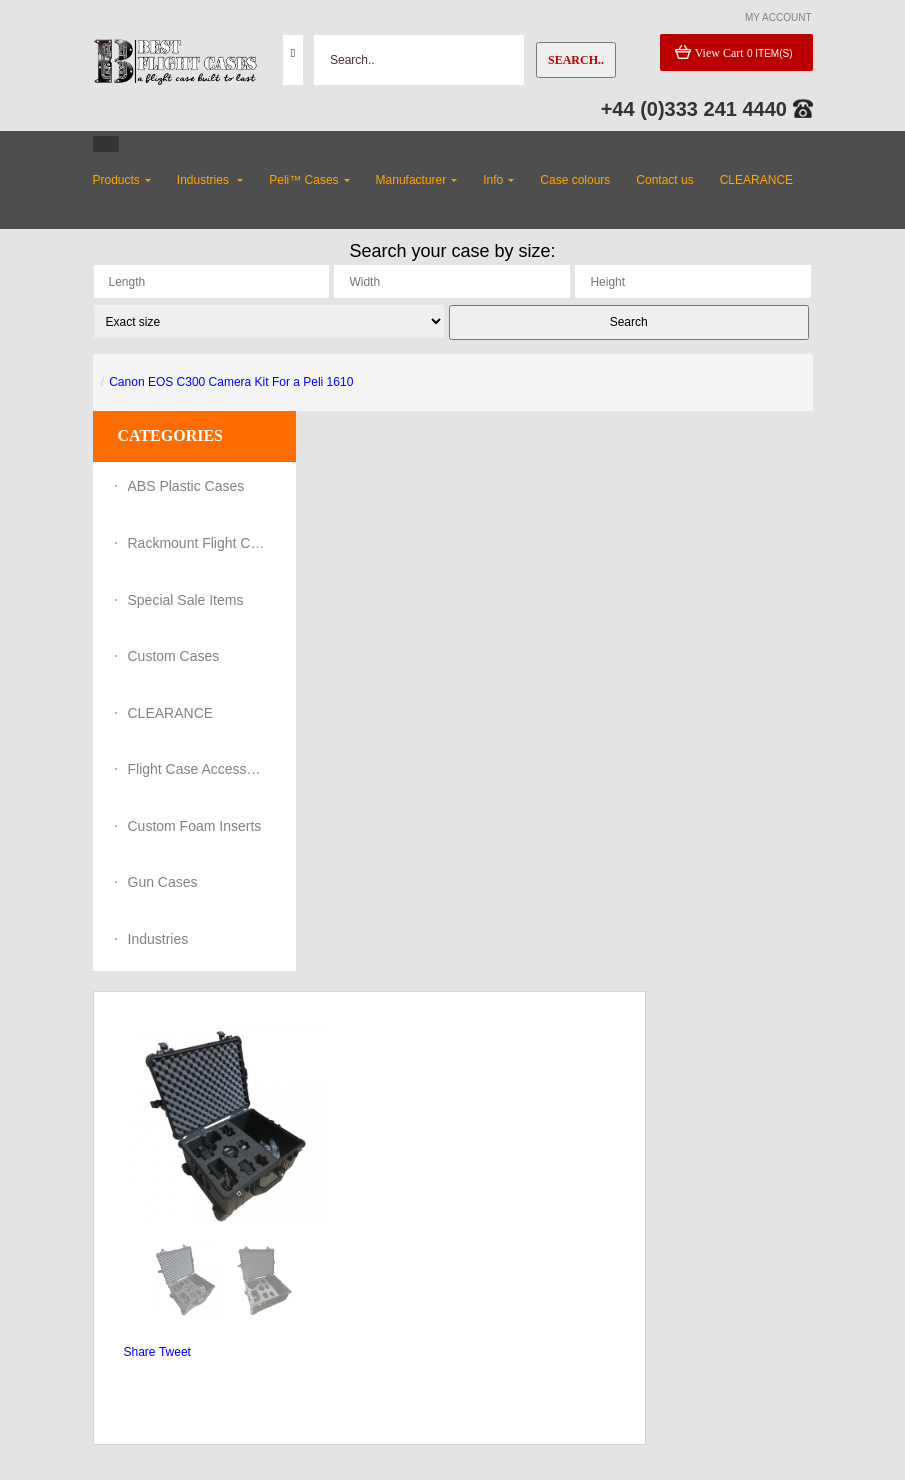 The width and height of the screenshot is (905, 1480). I want to click on Flight Case Accessories, so click(198, 769).